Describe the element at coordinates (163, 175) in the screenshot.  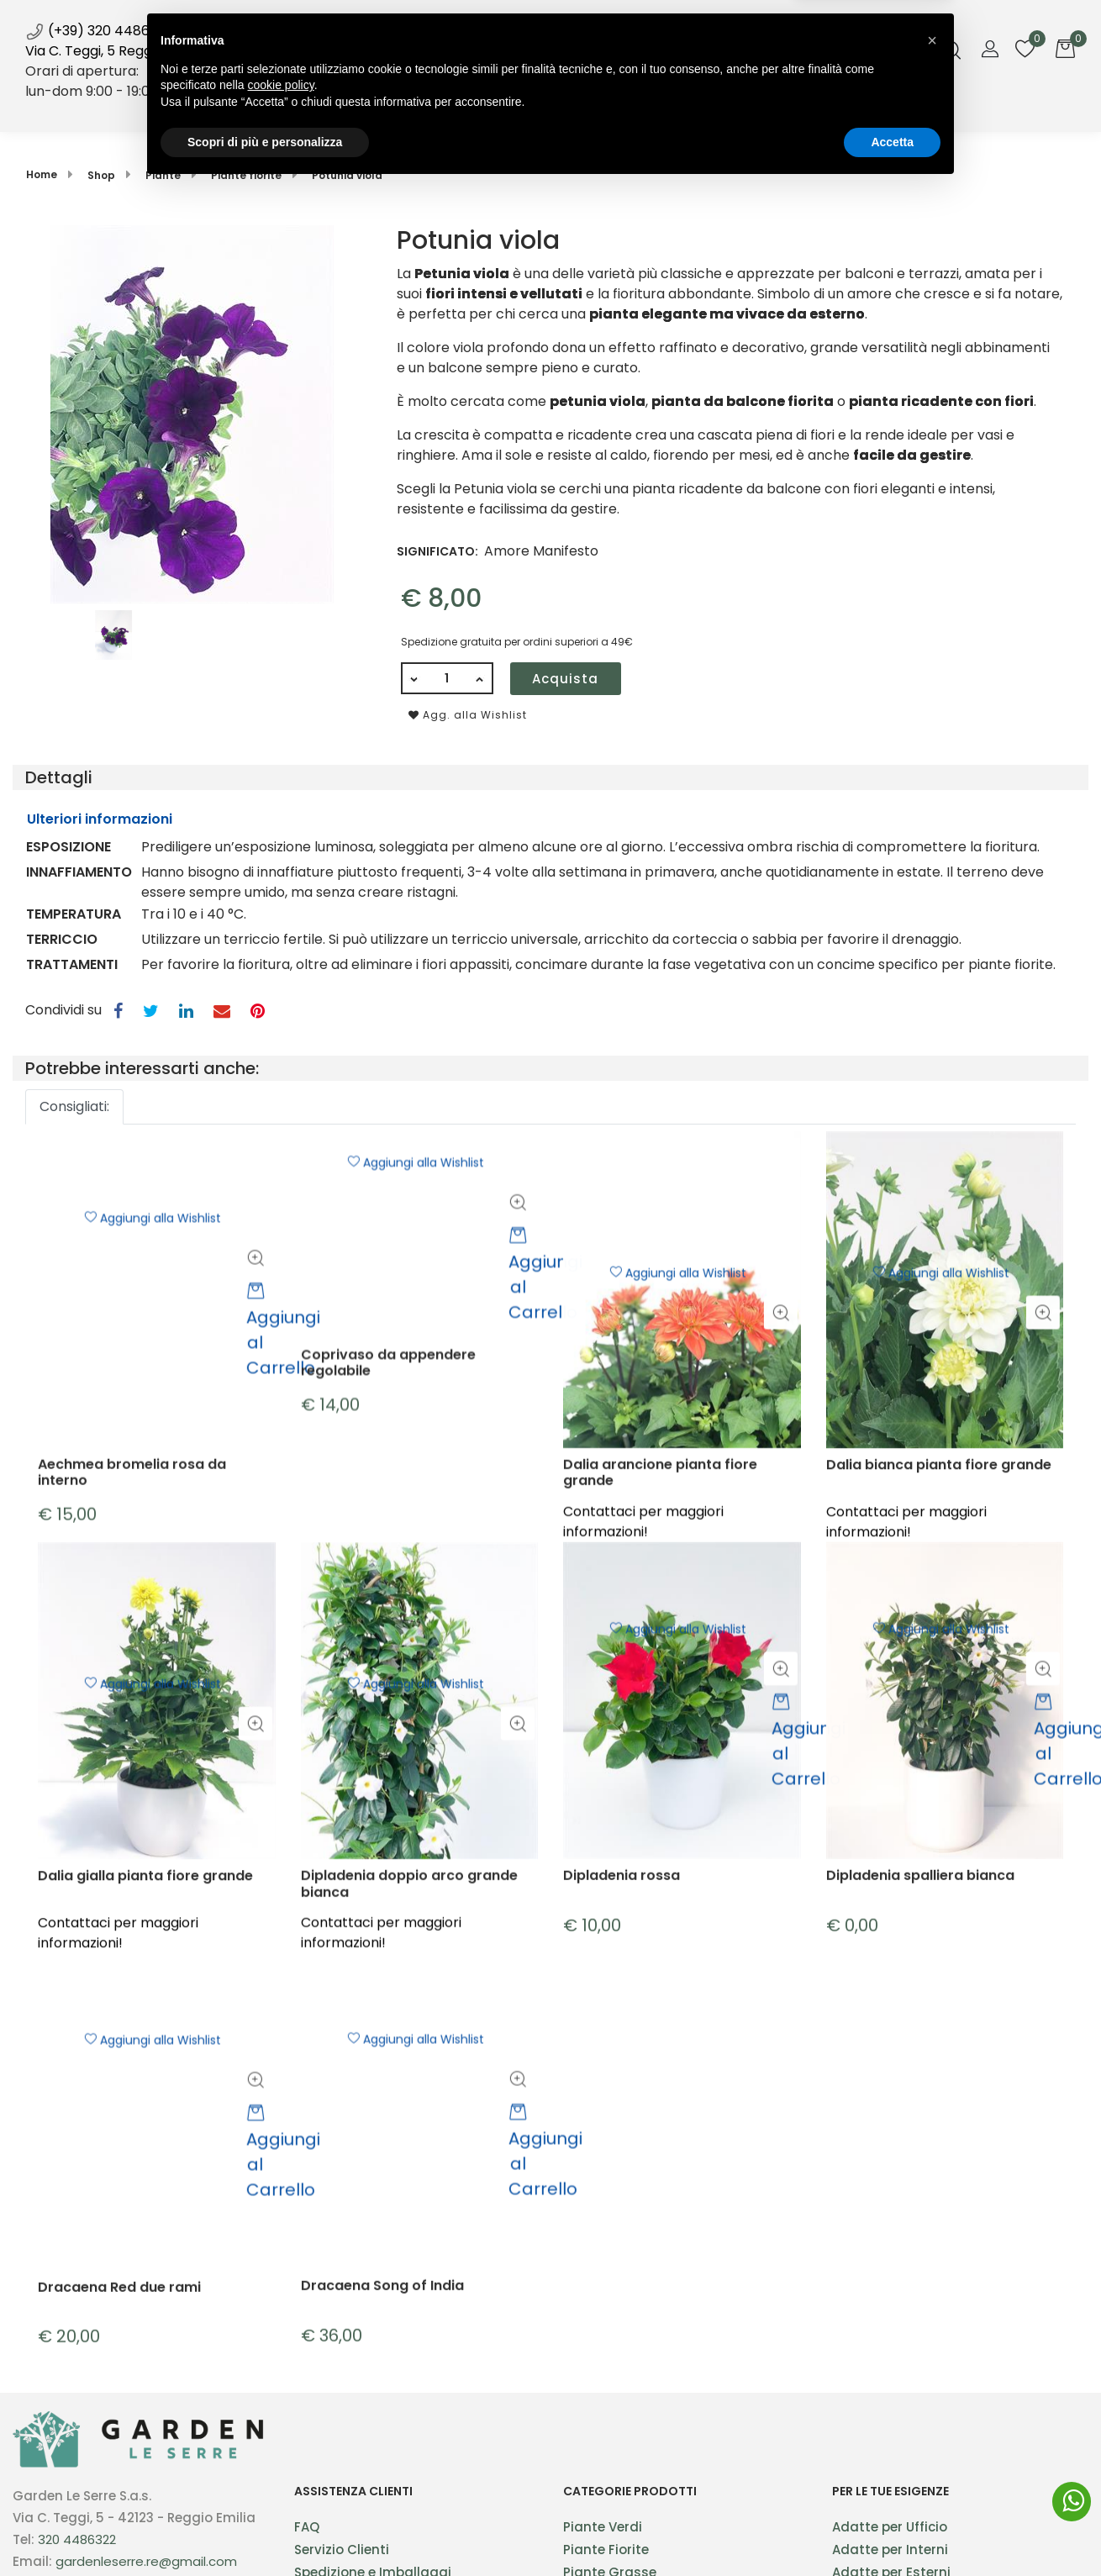
I see `Piante` at that location.